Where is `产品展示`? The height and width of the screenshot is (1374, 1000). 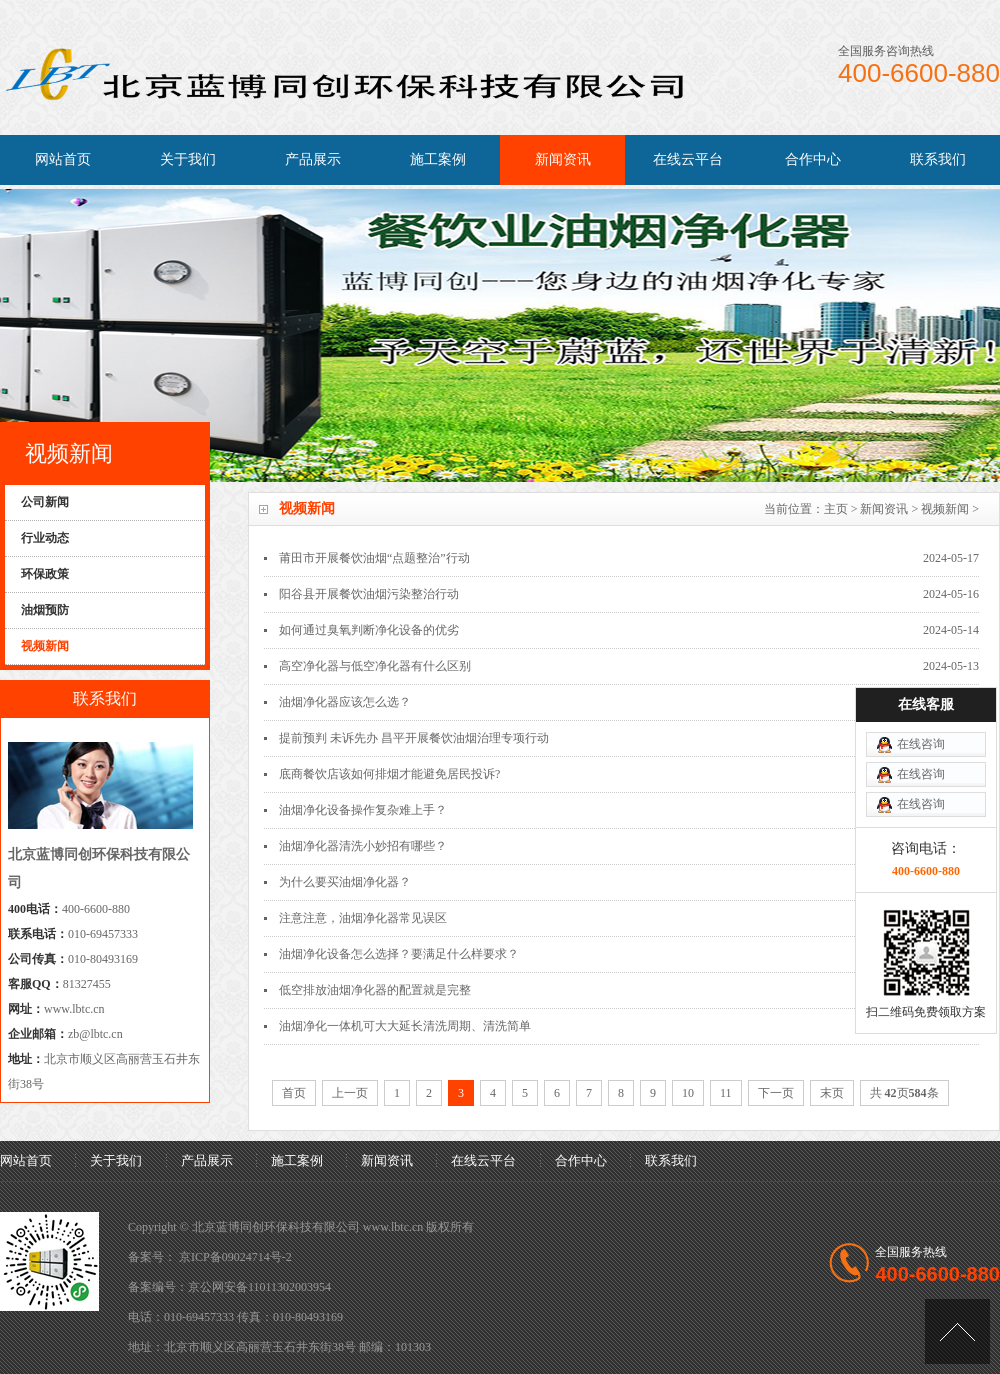 产品展示 is located at coordinates (313, 159).